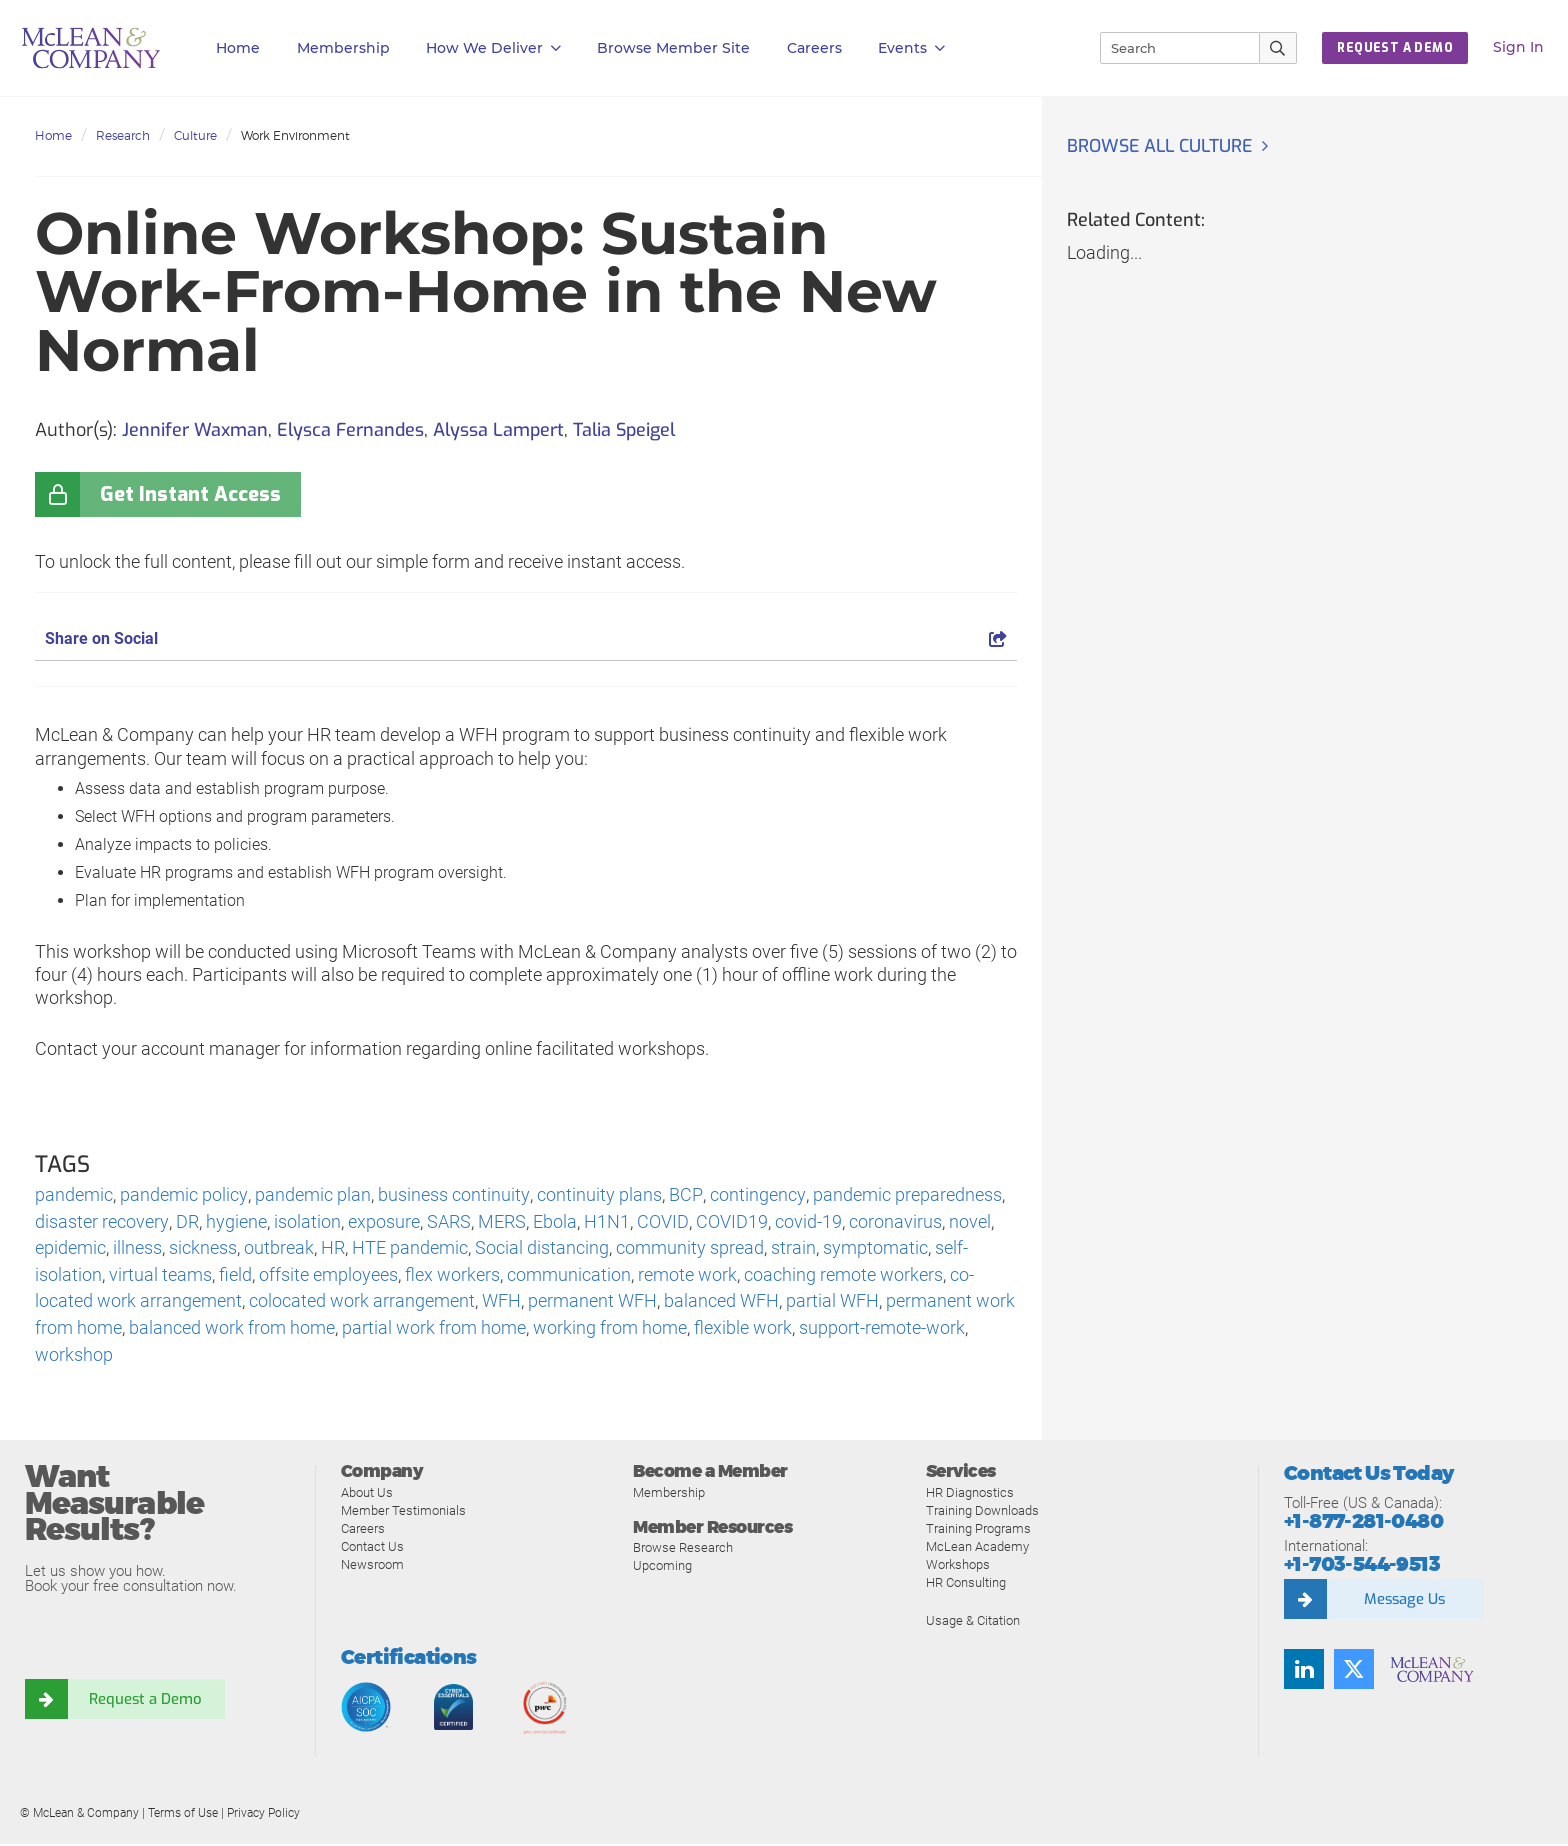 Image resolution: width=1568 pixels, height=1846 pixels. What do you see at coordinates (410, 1249) in the screenshot?
I see `HTE pandemic` at bounding box center [410, 1249].